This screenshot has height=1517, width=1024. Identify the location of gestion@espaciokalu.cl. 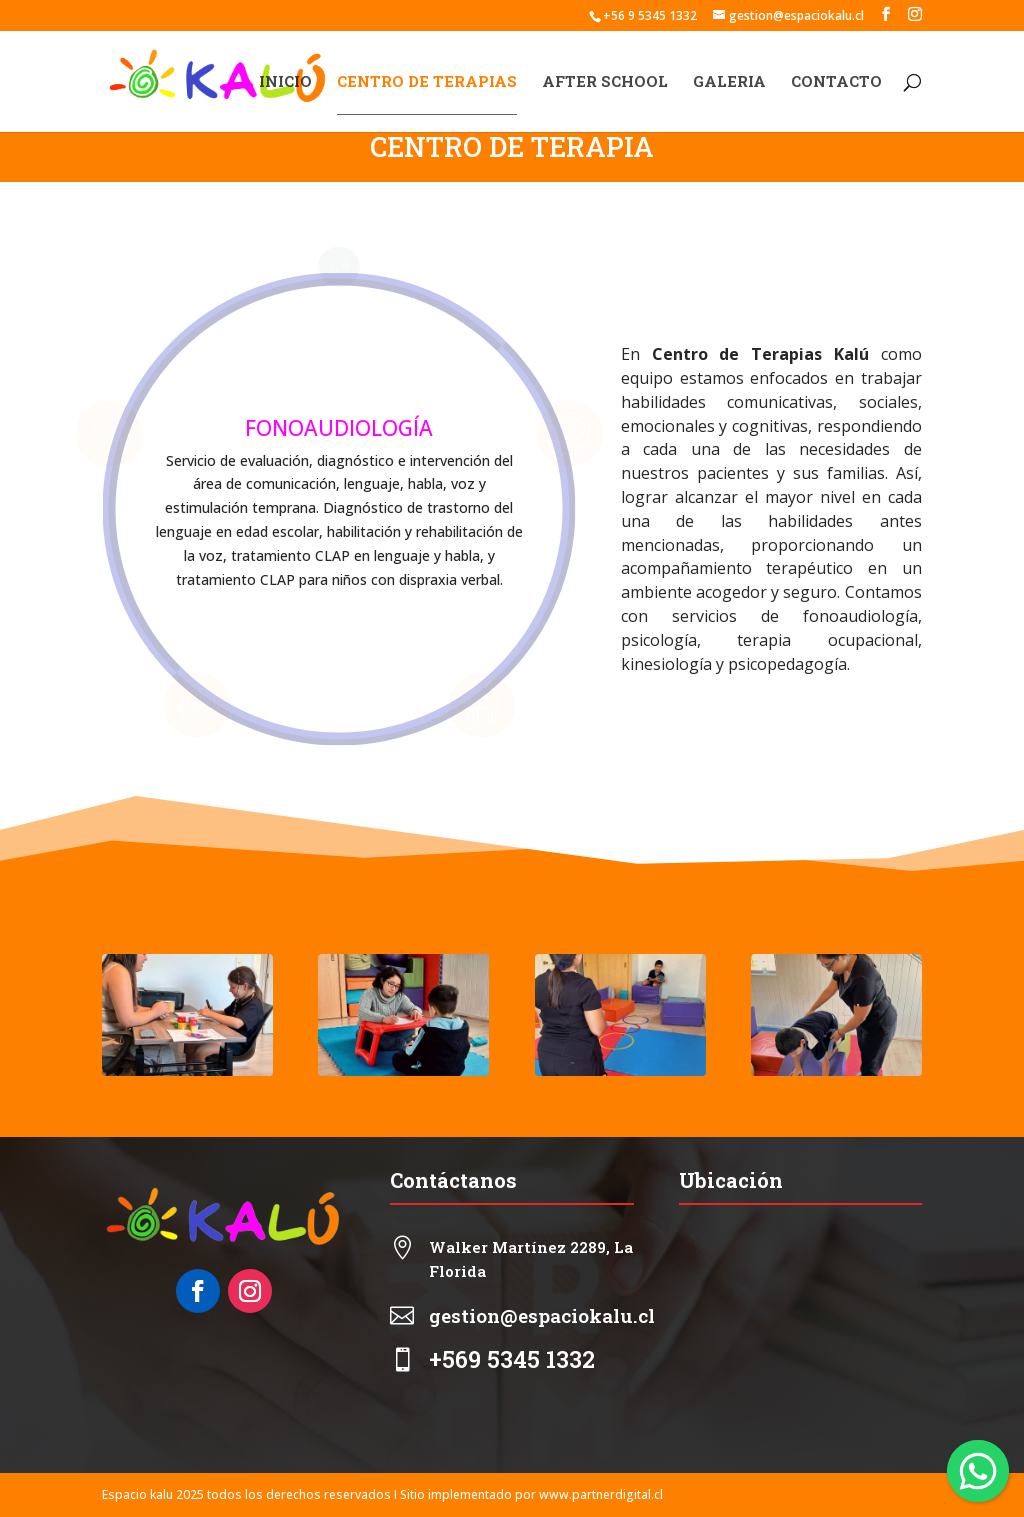
(542, 1315).